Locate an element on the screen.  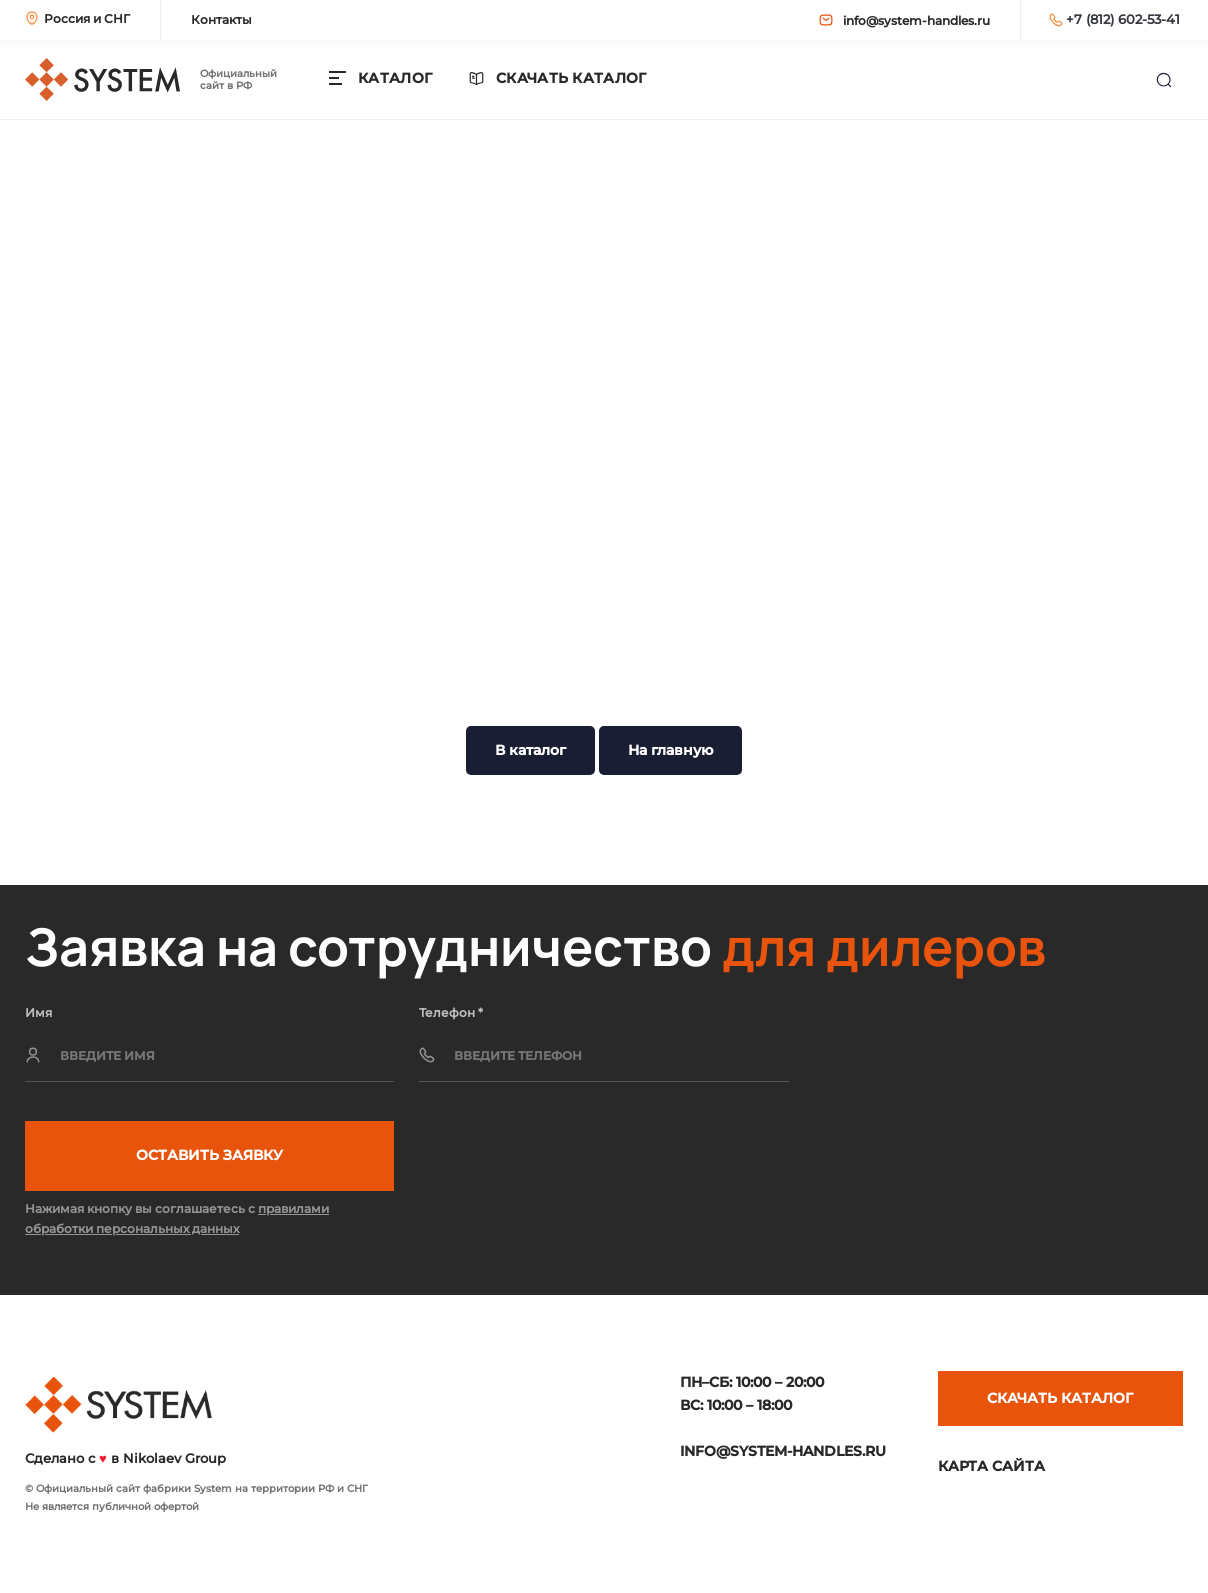
+7 (812) 602-53-41 is located at coordinates (1114, 19).